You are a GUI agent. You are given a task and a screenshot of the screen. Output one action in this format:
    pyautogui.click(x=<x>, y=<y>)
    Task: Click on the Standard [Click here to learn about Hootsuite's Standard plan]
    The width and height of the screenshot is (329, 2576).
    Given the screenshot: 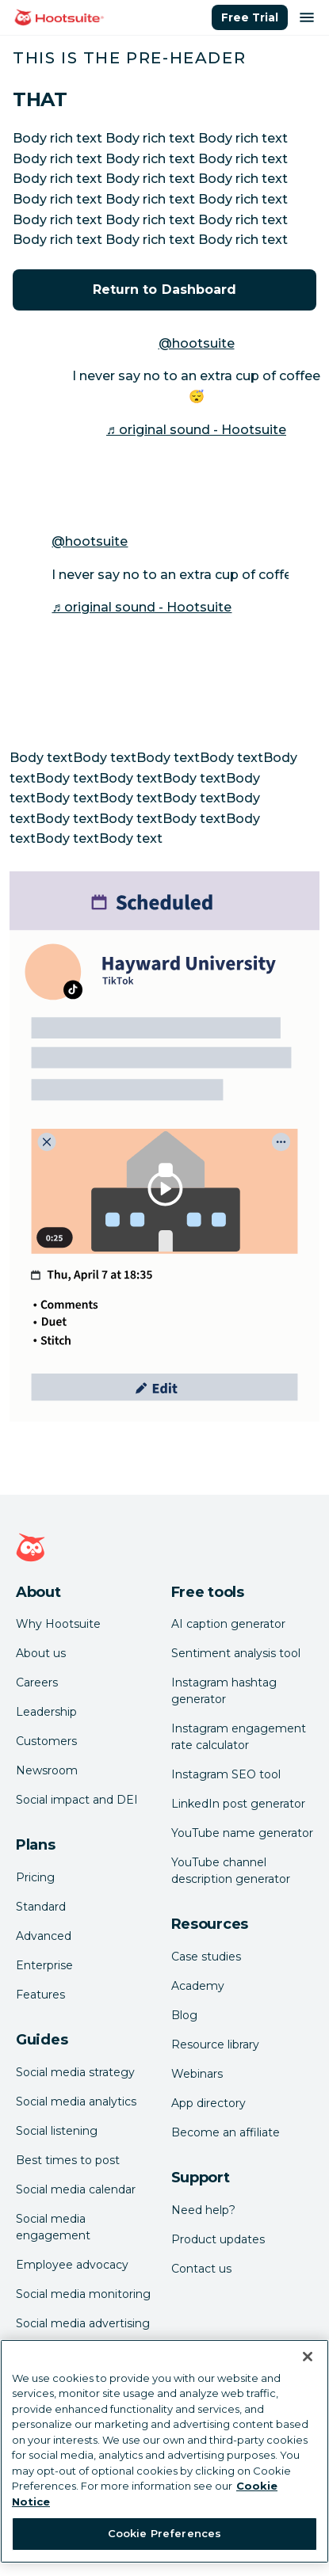 What is the action you would take?
    pyautogui.click(x=41, y=1907)
    